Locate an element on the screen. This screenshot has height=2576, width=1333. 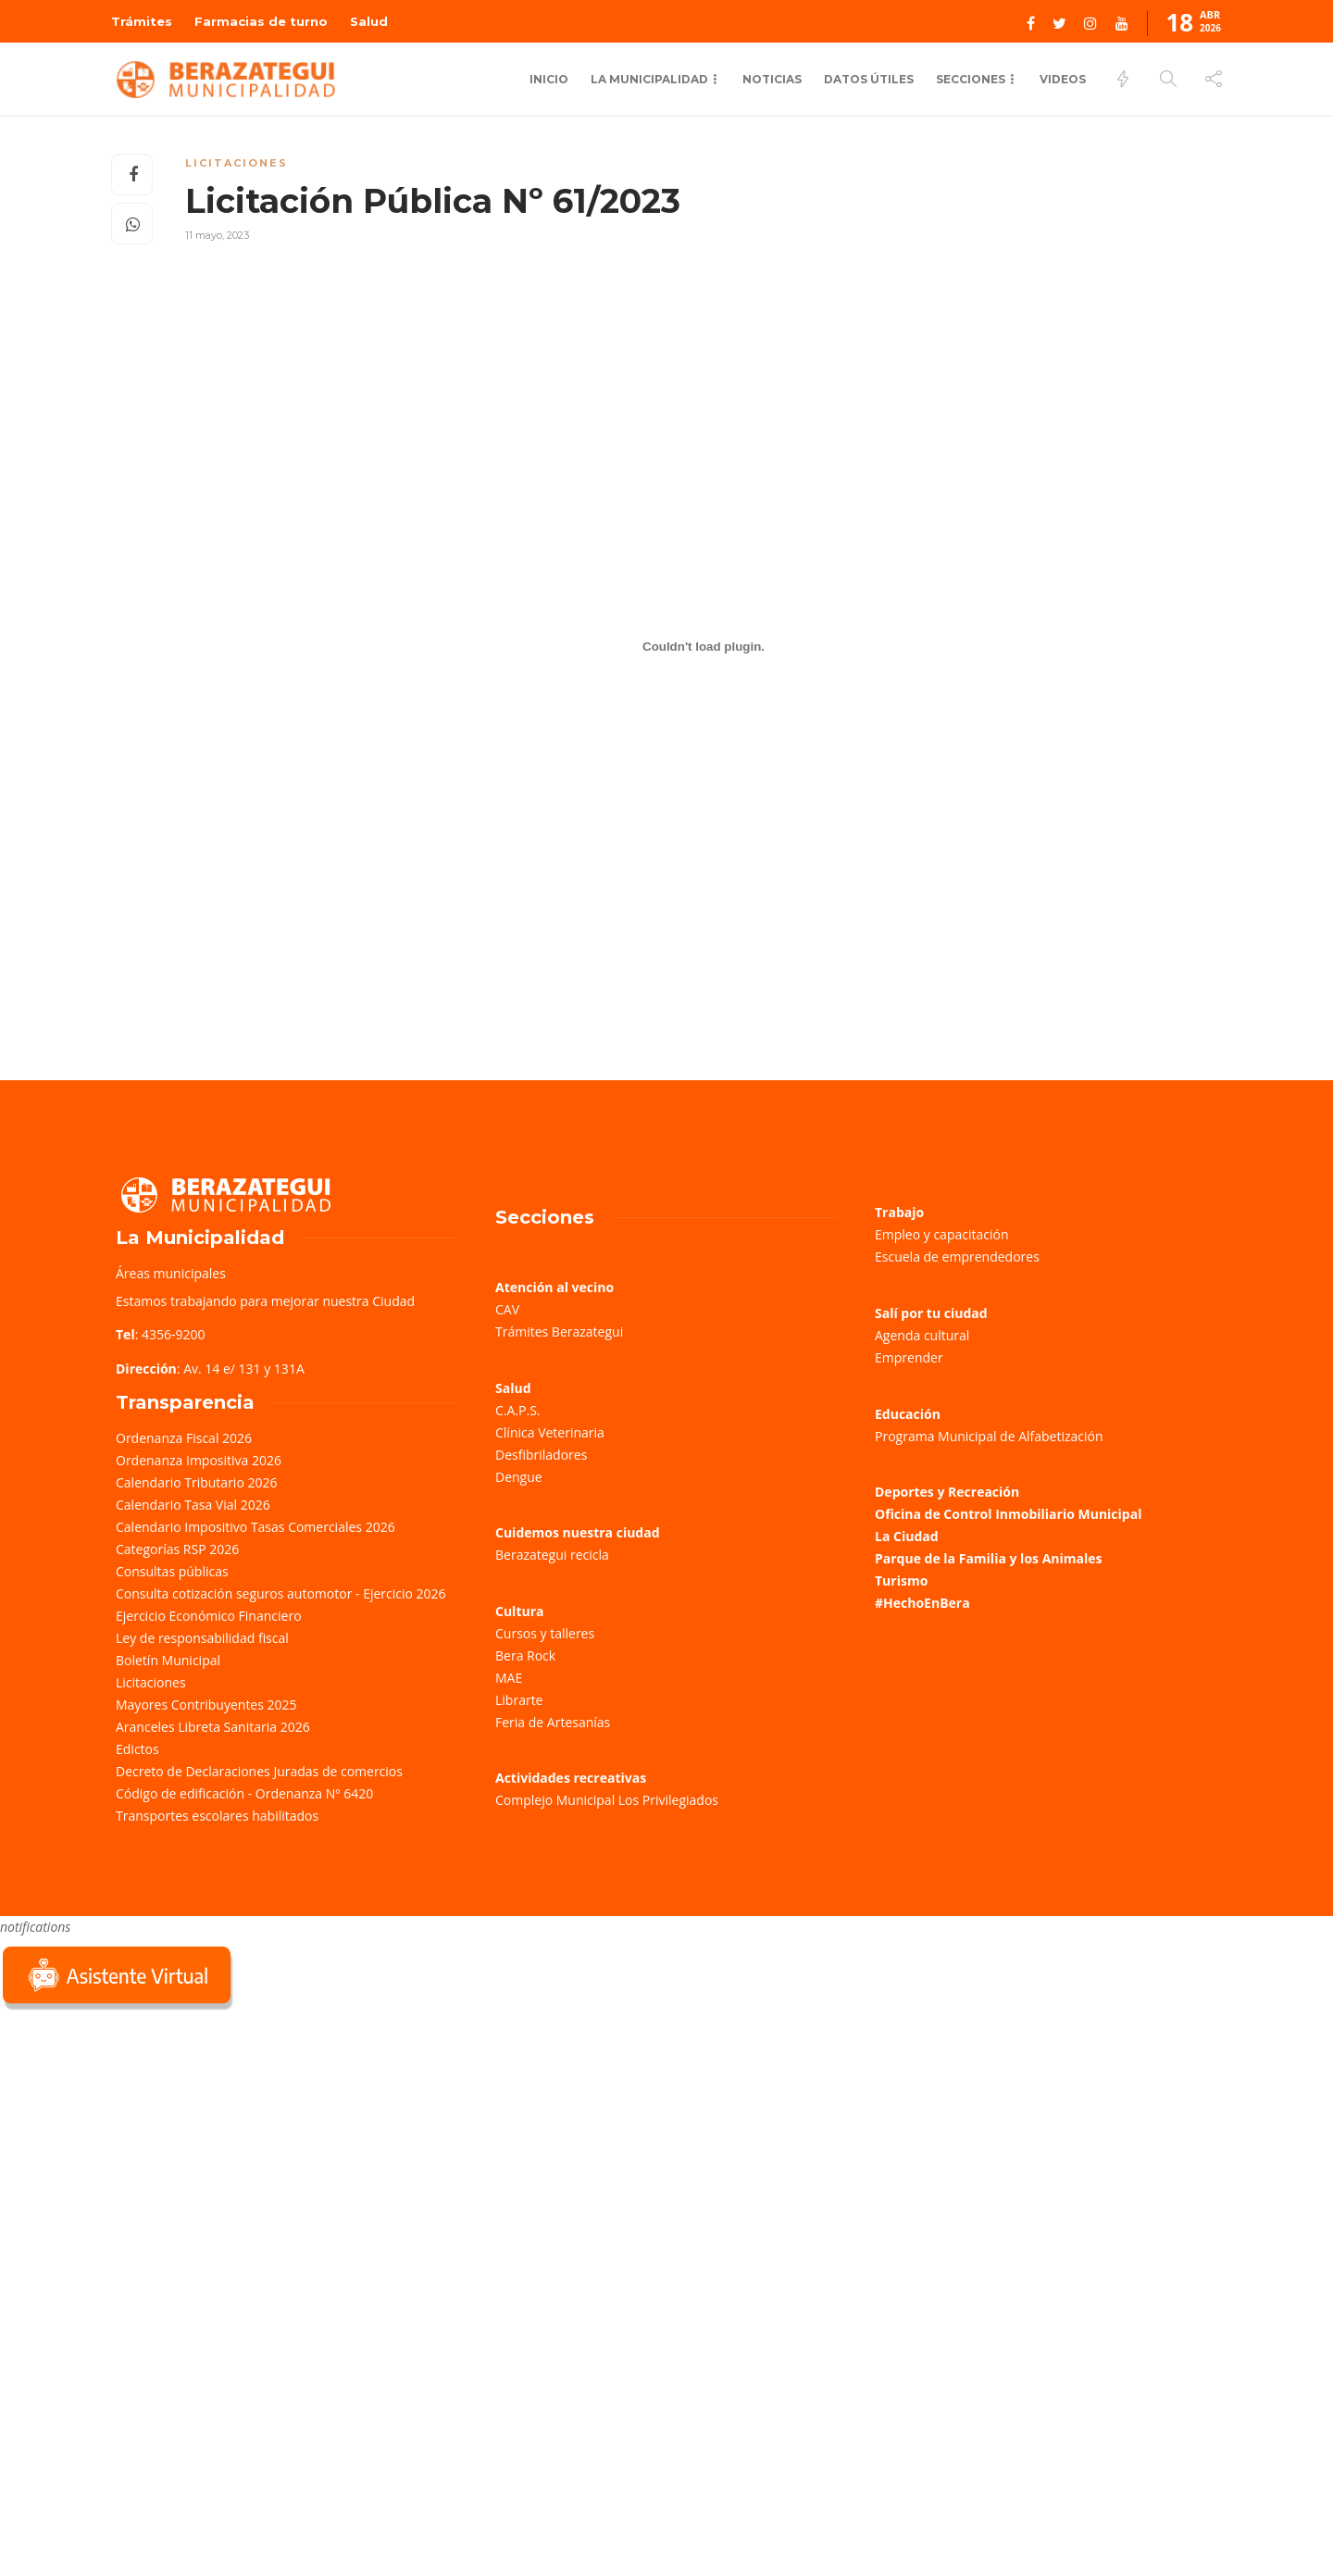
Datos Útiles is located at coordinates (869, 79).